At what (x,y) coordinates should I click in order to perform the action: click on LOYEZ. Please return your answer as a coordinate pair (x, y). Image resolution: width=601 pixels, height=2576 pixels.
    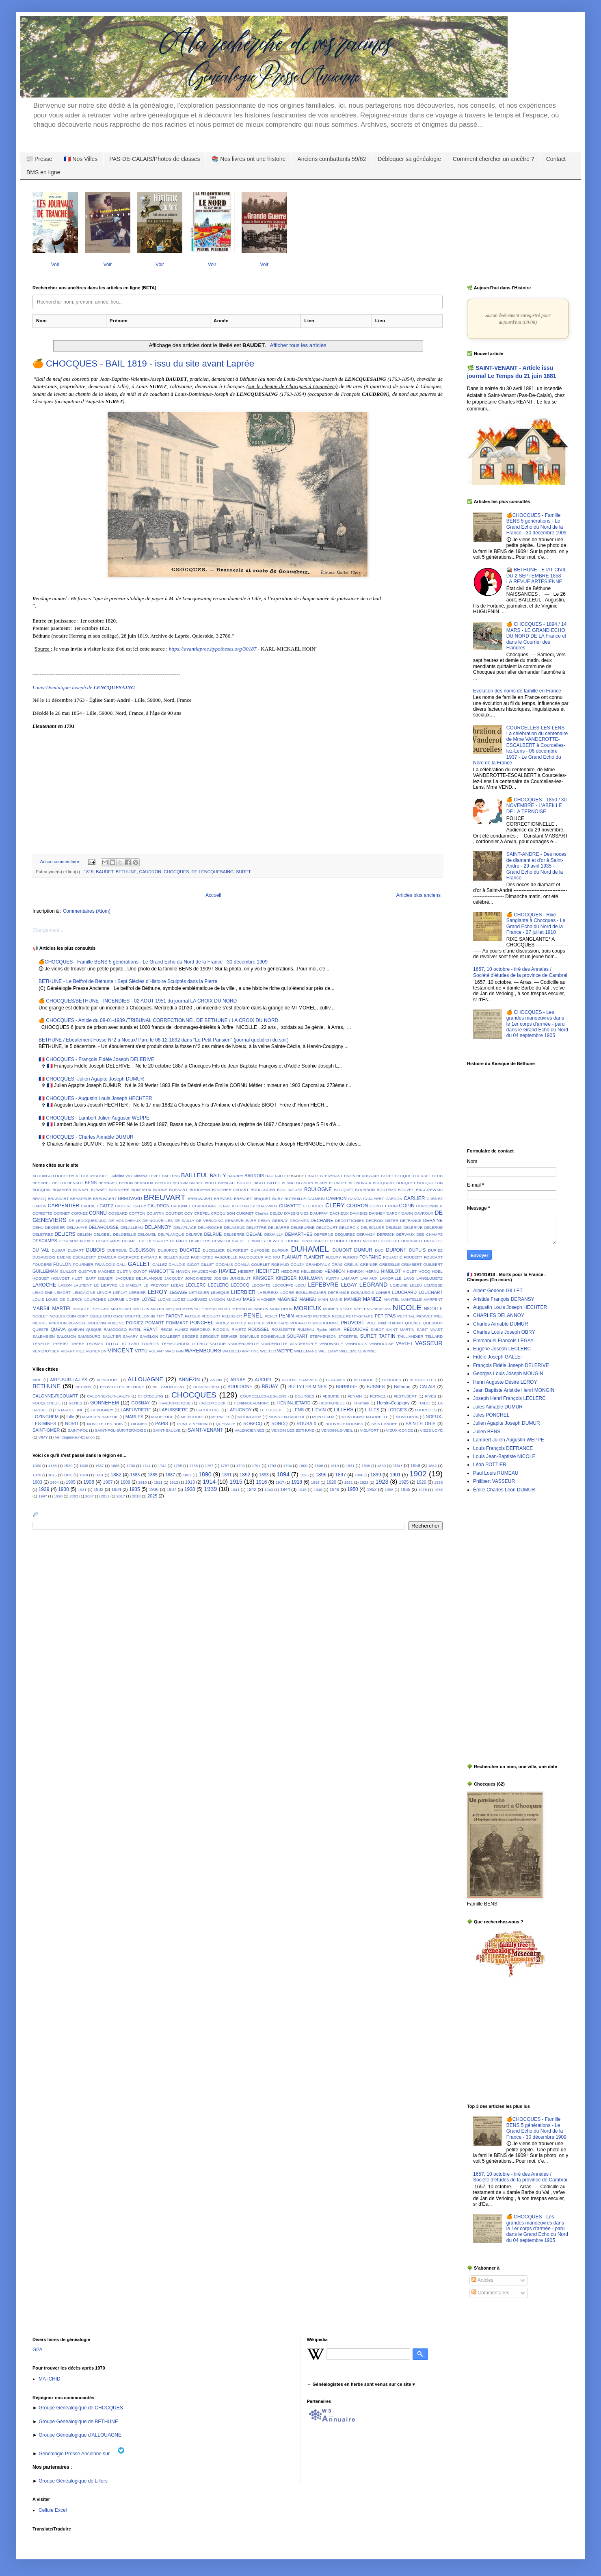
    Looking at the image, I should click on (148, 1299).